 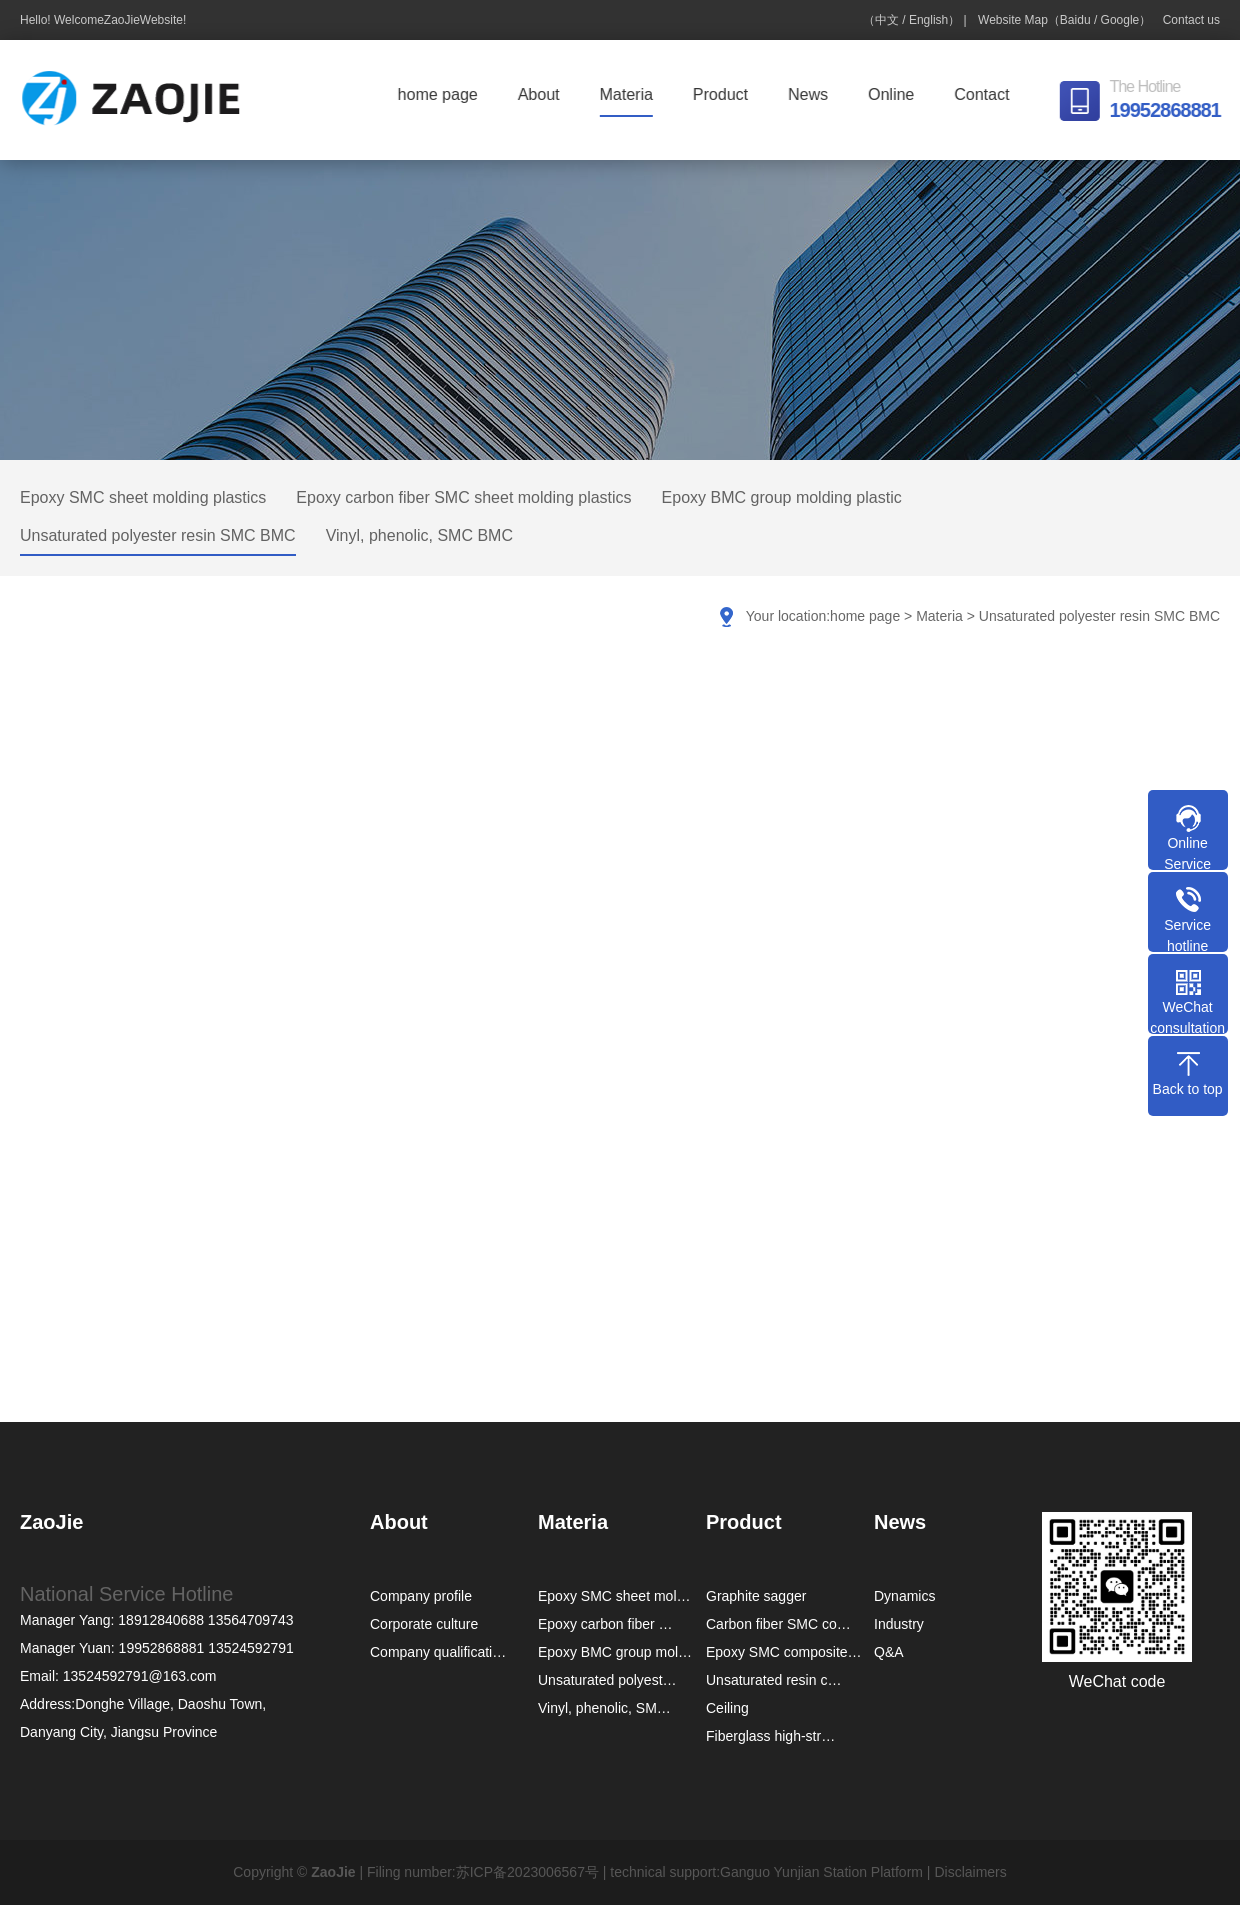 What do you see at coordinates (614, 1596) in the screenshot?
I see `Epoxy SMC sheet mol…` at bounding box center [614, 1596].